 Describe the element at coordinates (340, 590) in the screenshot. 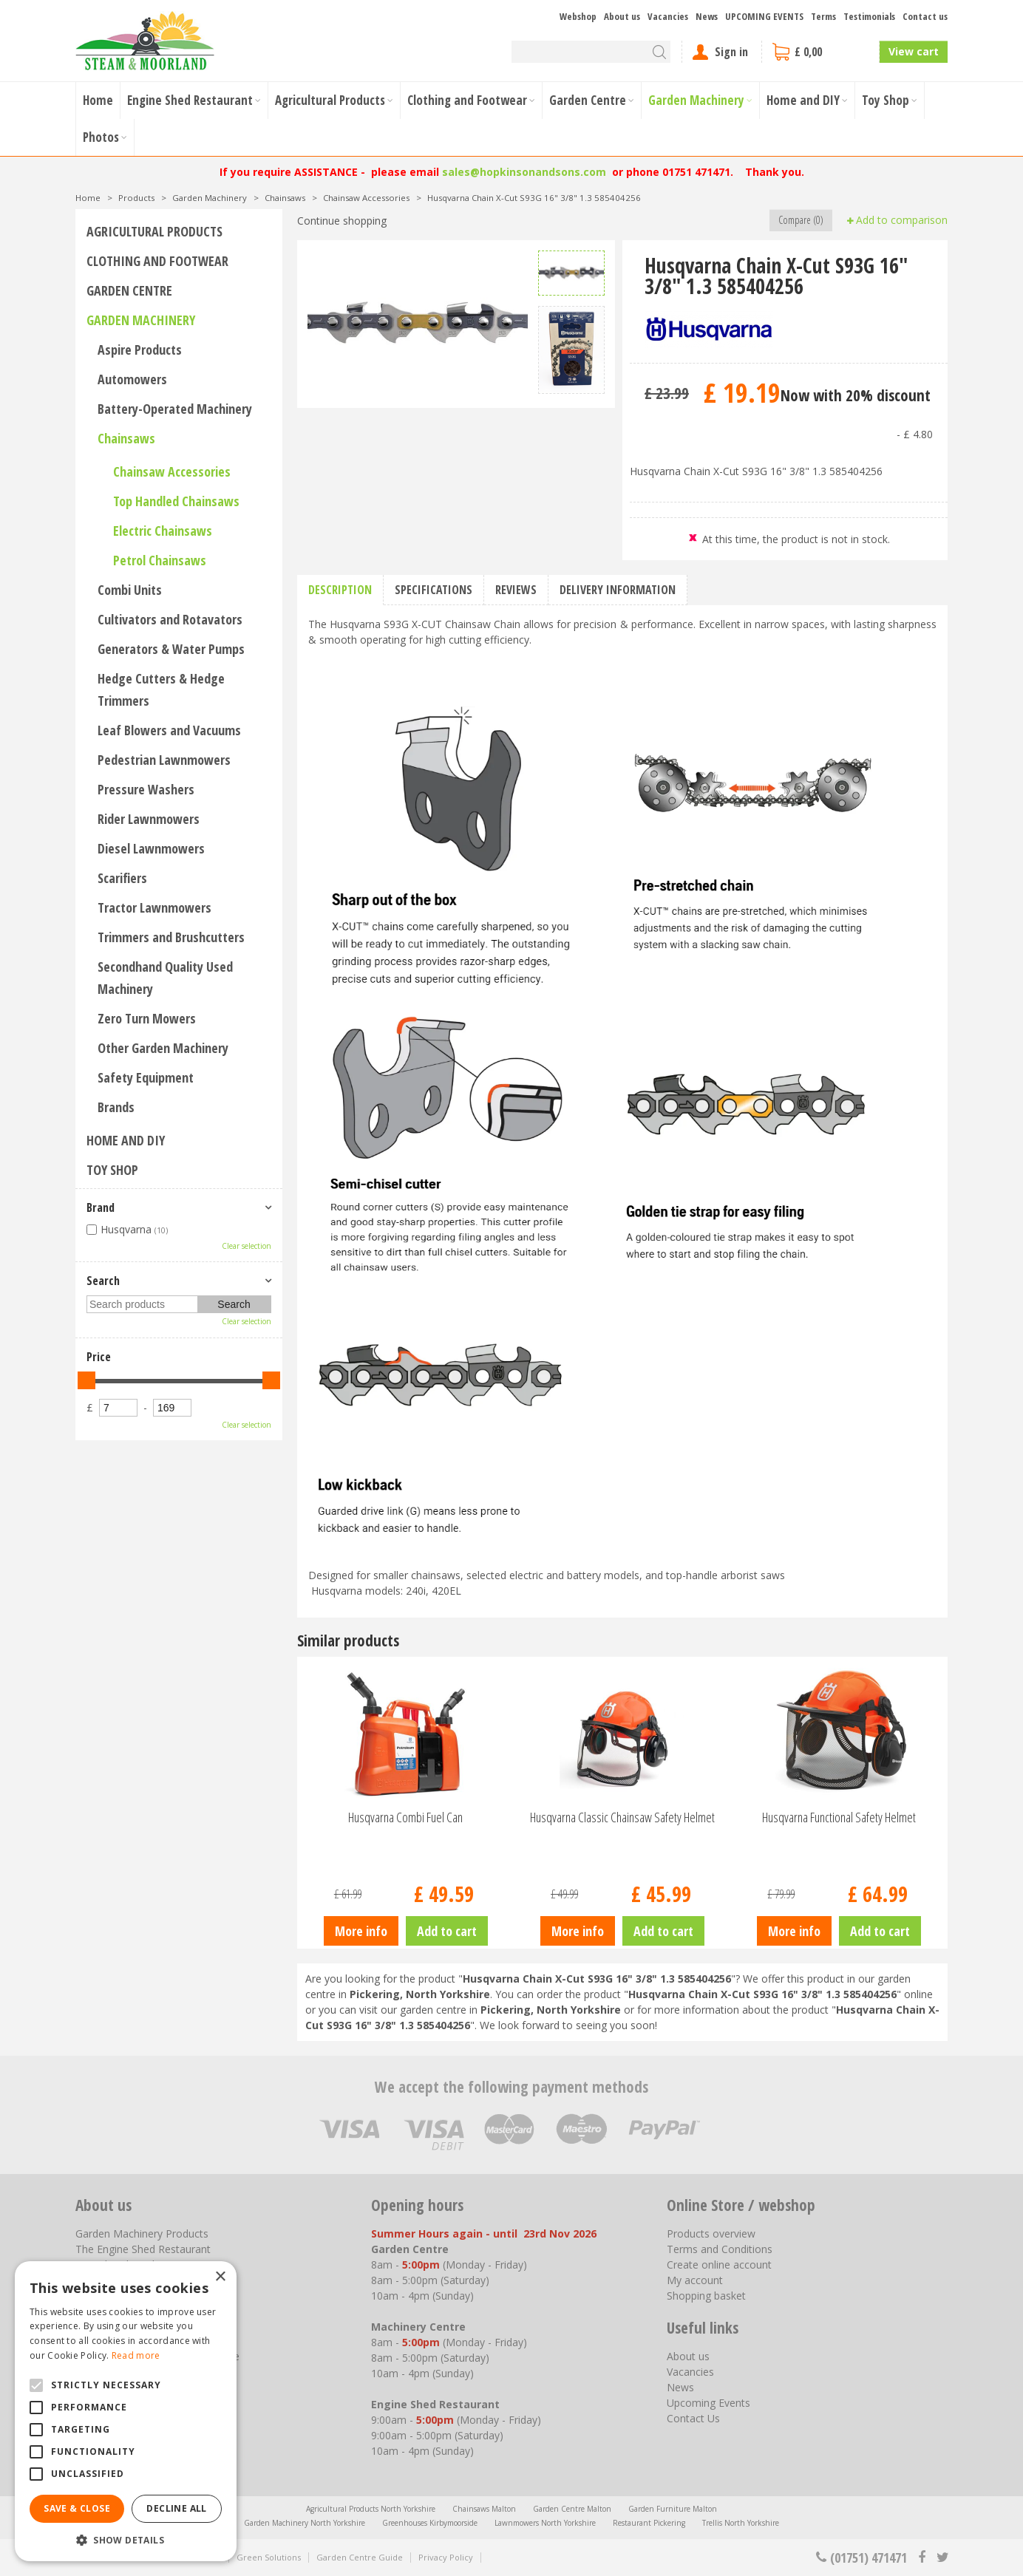

I see `Description` at that location.